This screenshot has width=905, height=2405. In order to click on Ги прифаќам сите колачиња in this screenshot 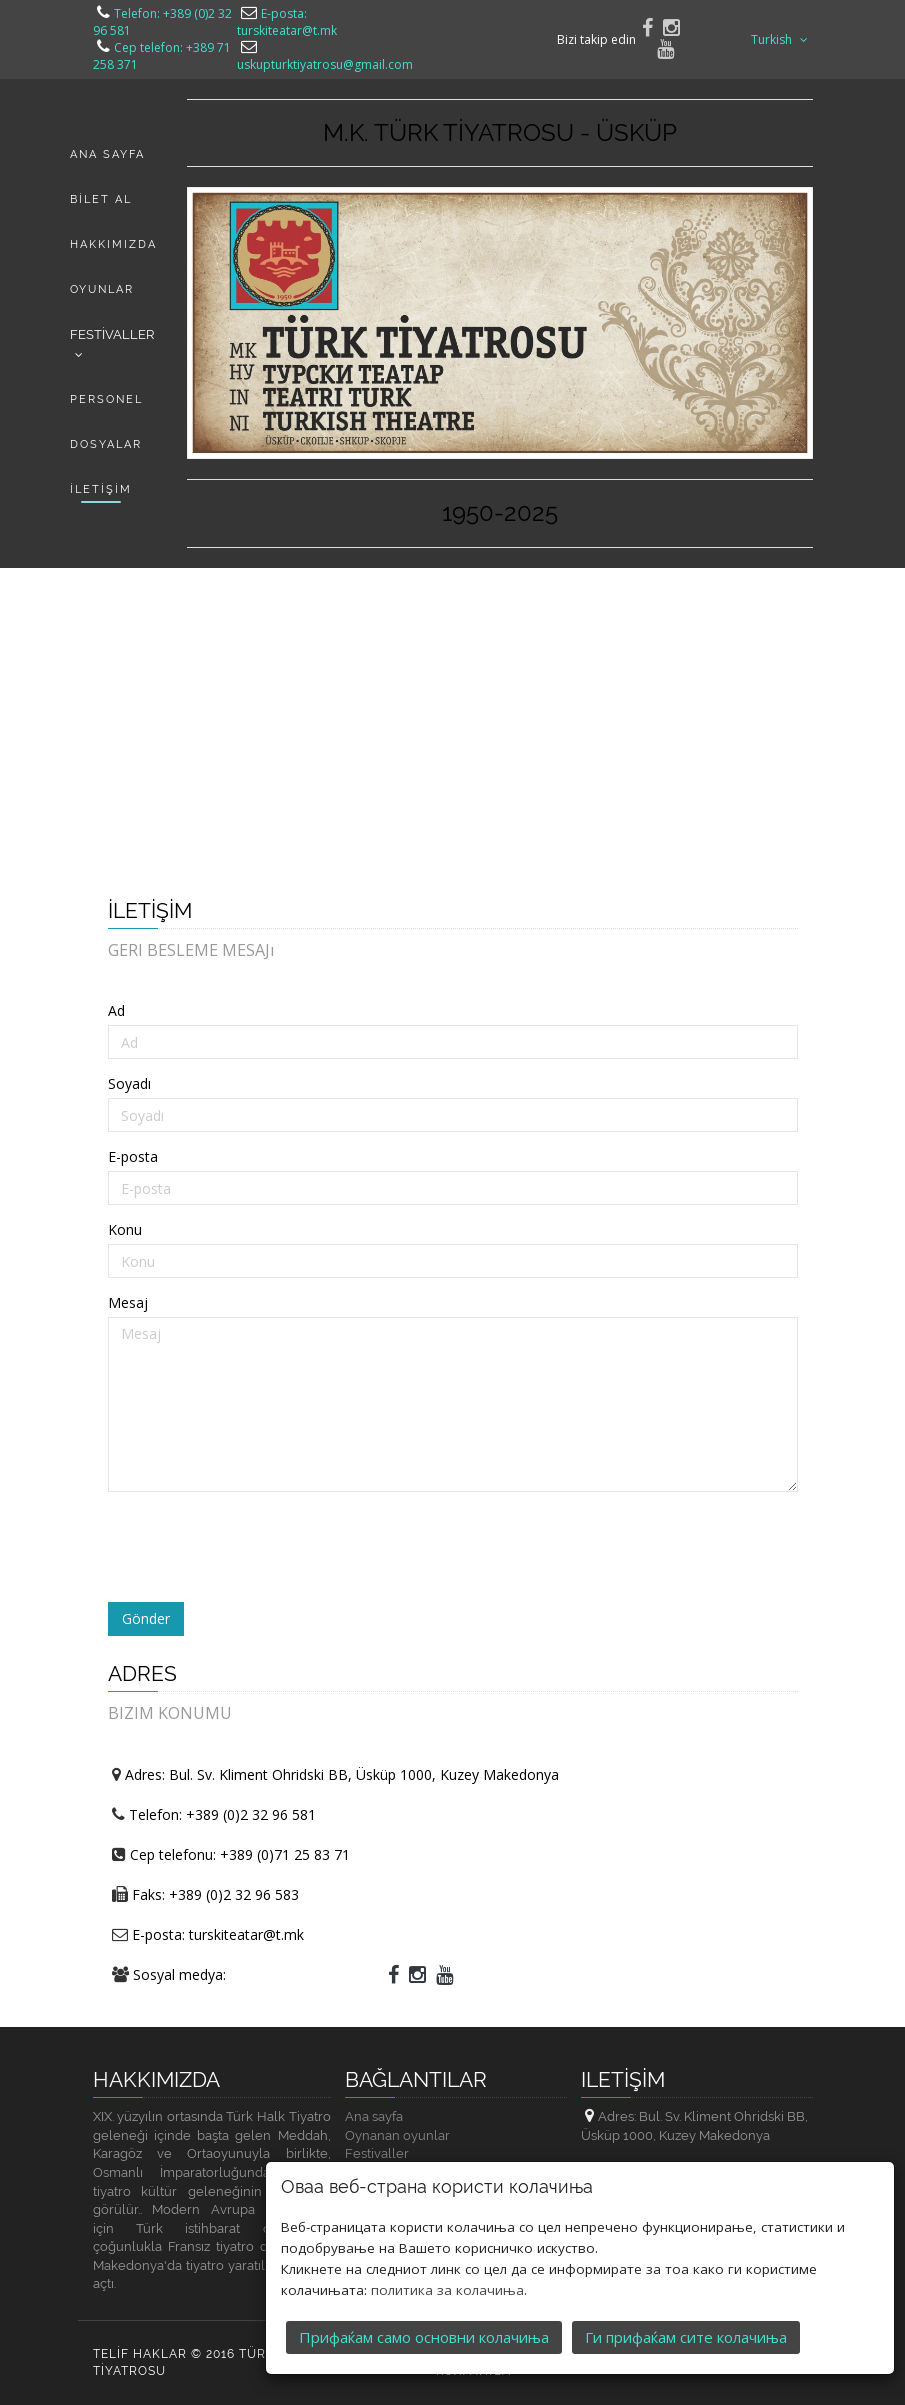, I will do `click(686, 2337)`.